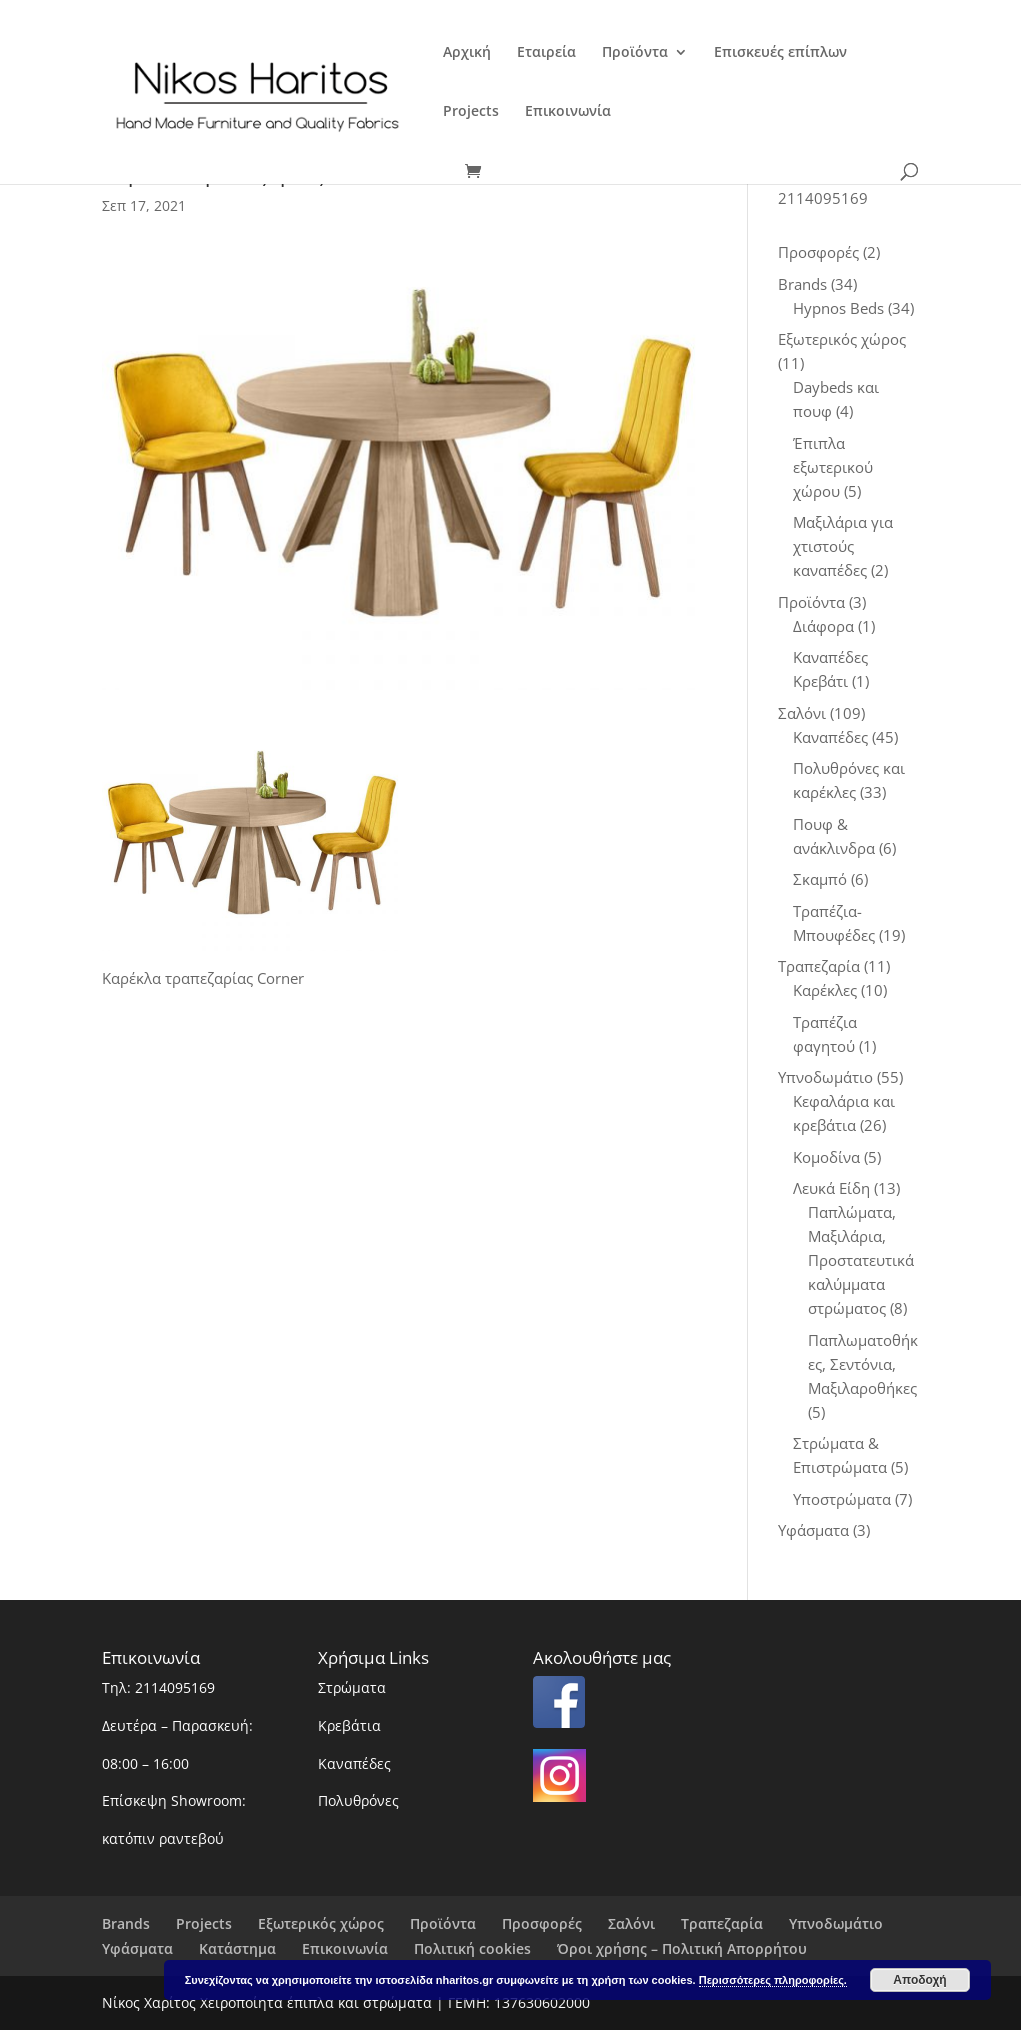 Image resolution: width=1021 pixels, height=2030 pixels. What do you see at coordinates (126, 1923) in the screenshot?
I see `Brands` at bounding box center [126, 1923].